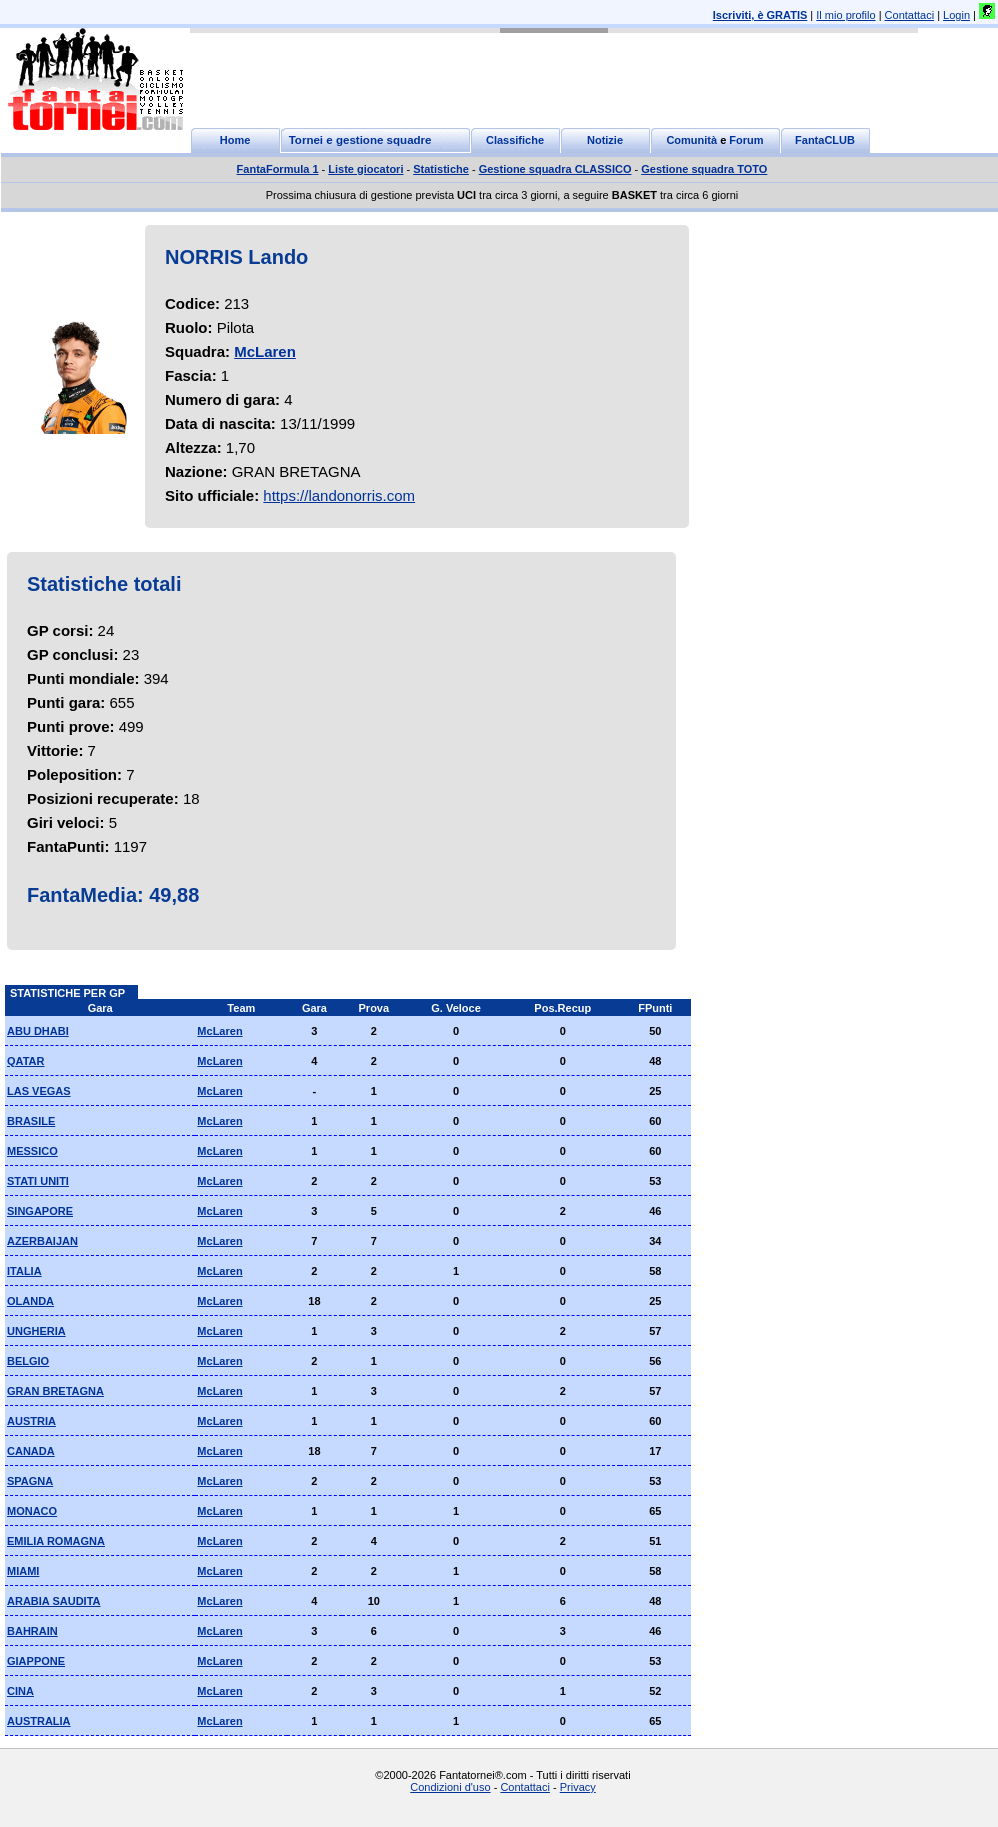 This screenshot has width=998, height=1827. What do you see at coordinates (40, 1211) in the screenshot?
I see `SINGAPORE` at bounding box center [40, 1211].